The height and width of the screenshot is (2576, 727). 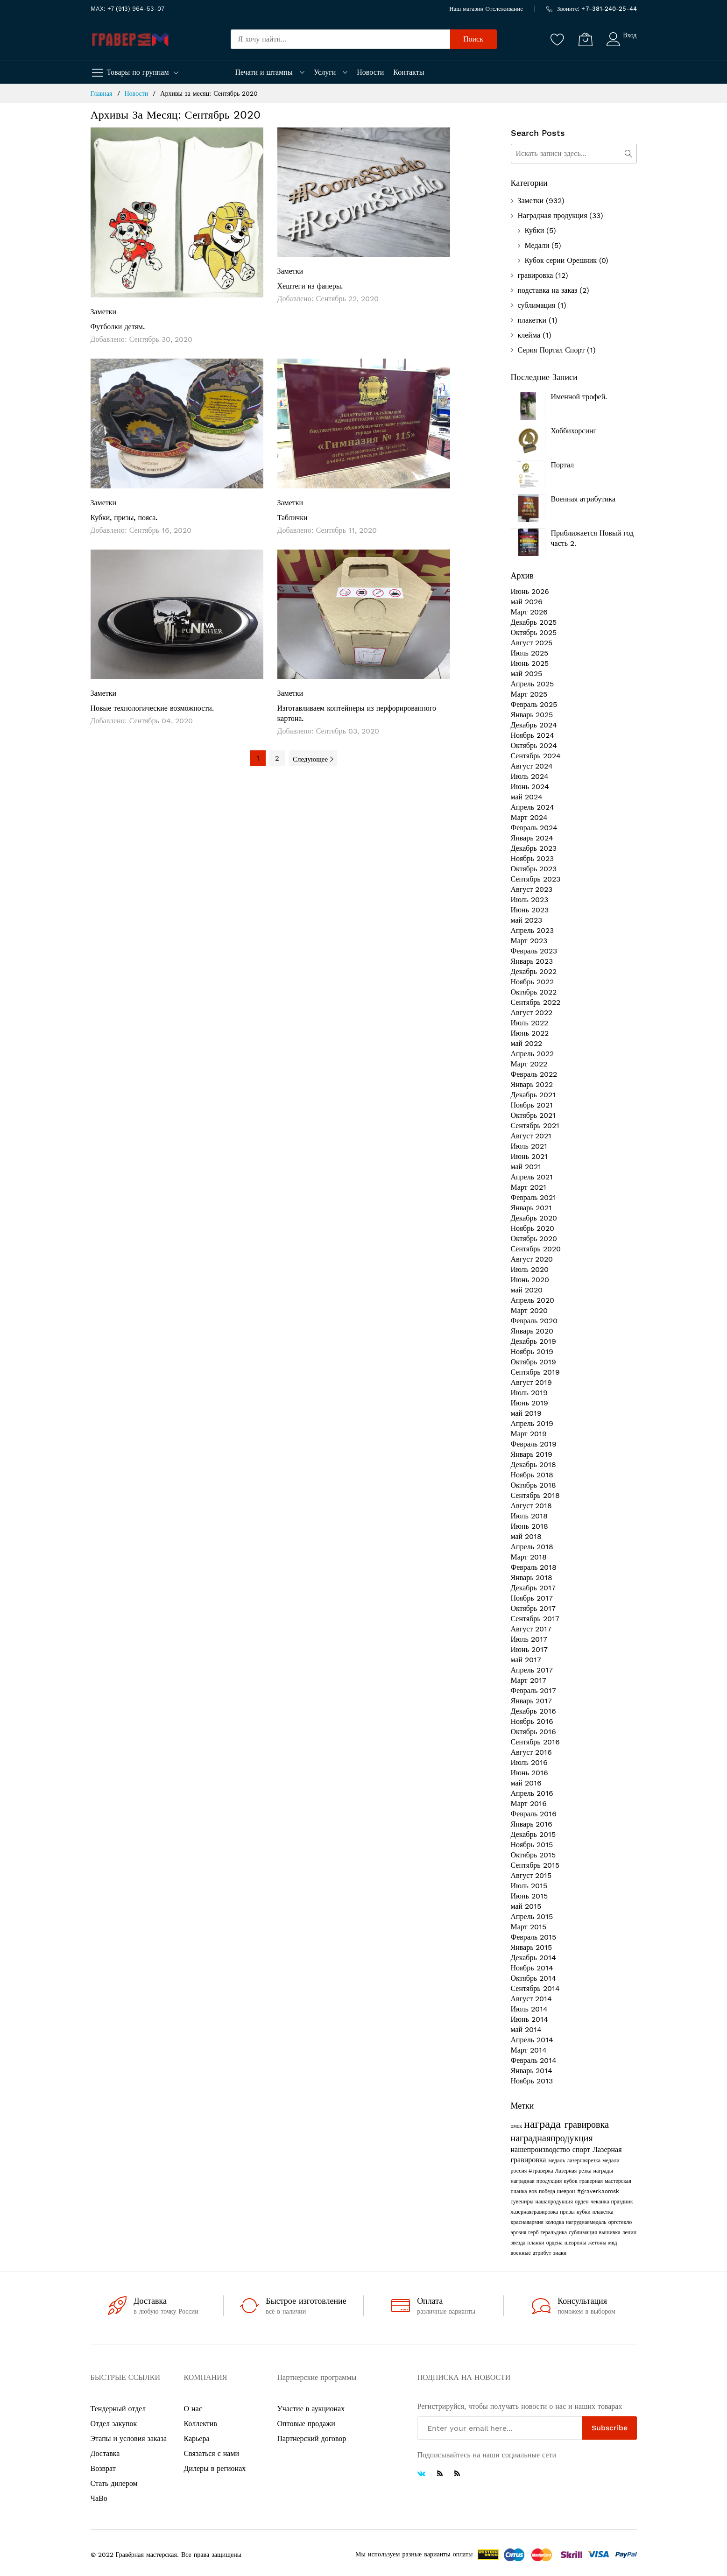 I want to click on май 2018, so click(x=526, y=1536).